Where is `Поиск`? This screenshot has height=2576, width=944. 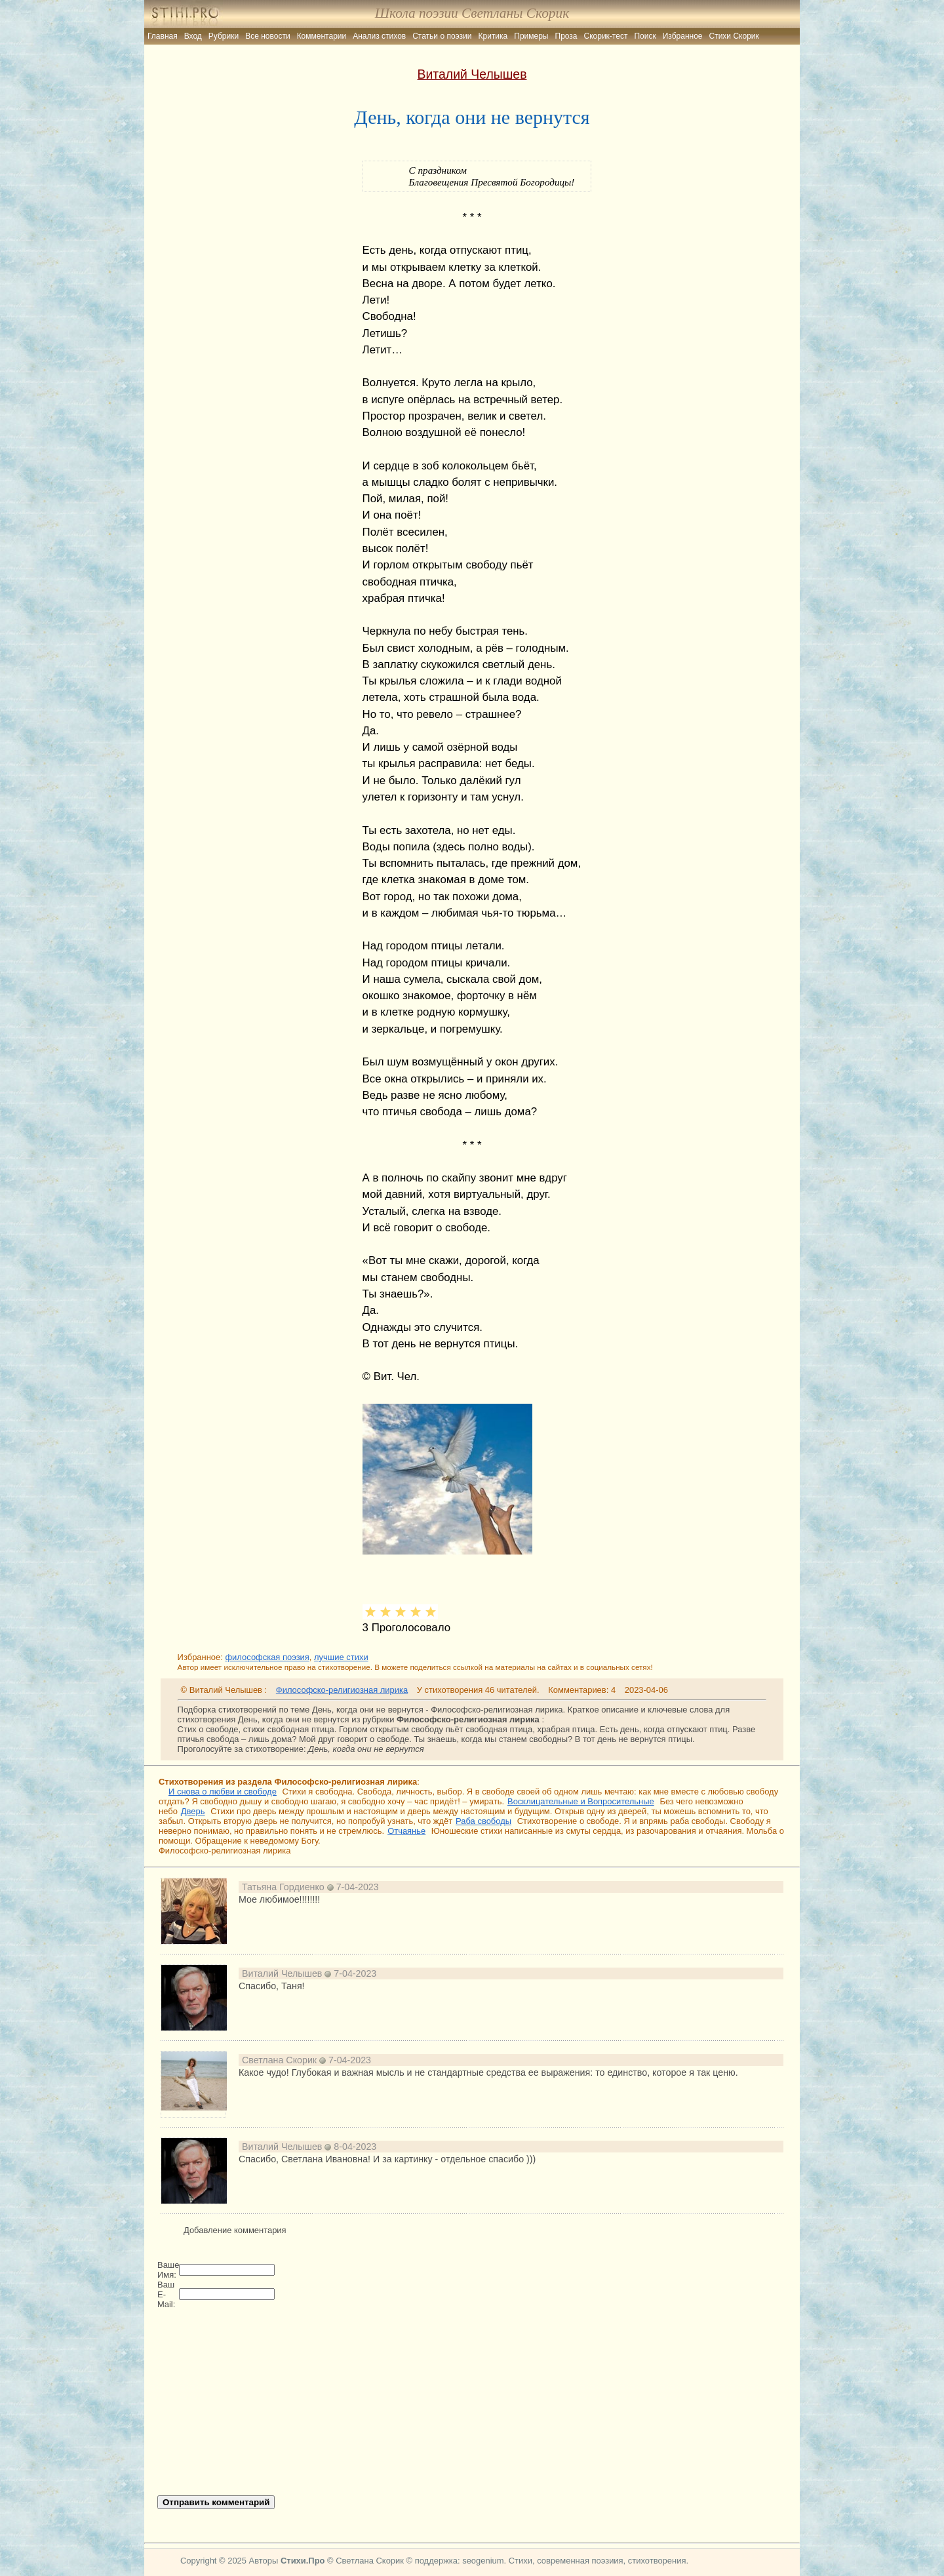 Поиск is located at coordinates (645, 36).